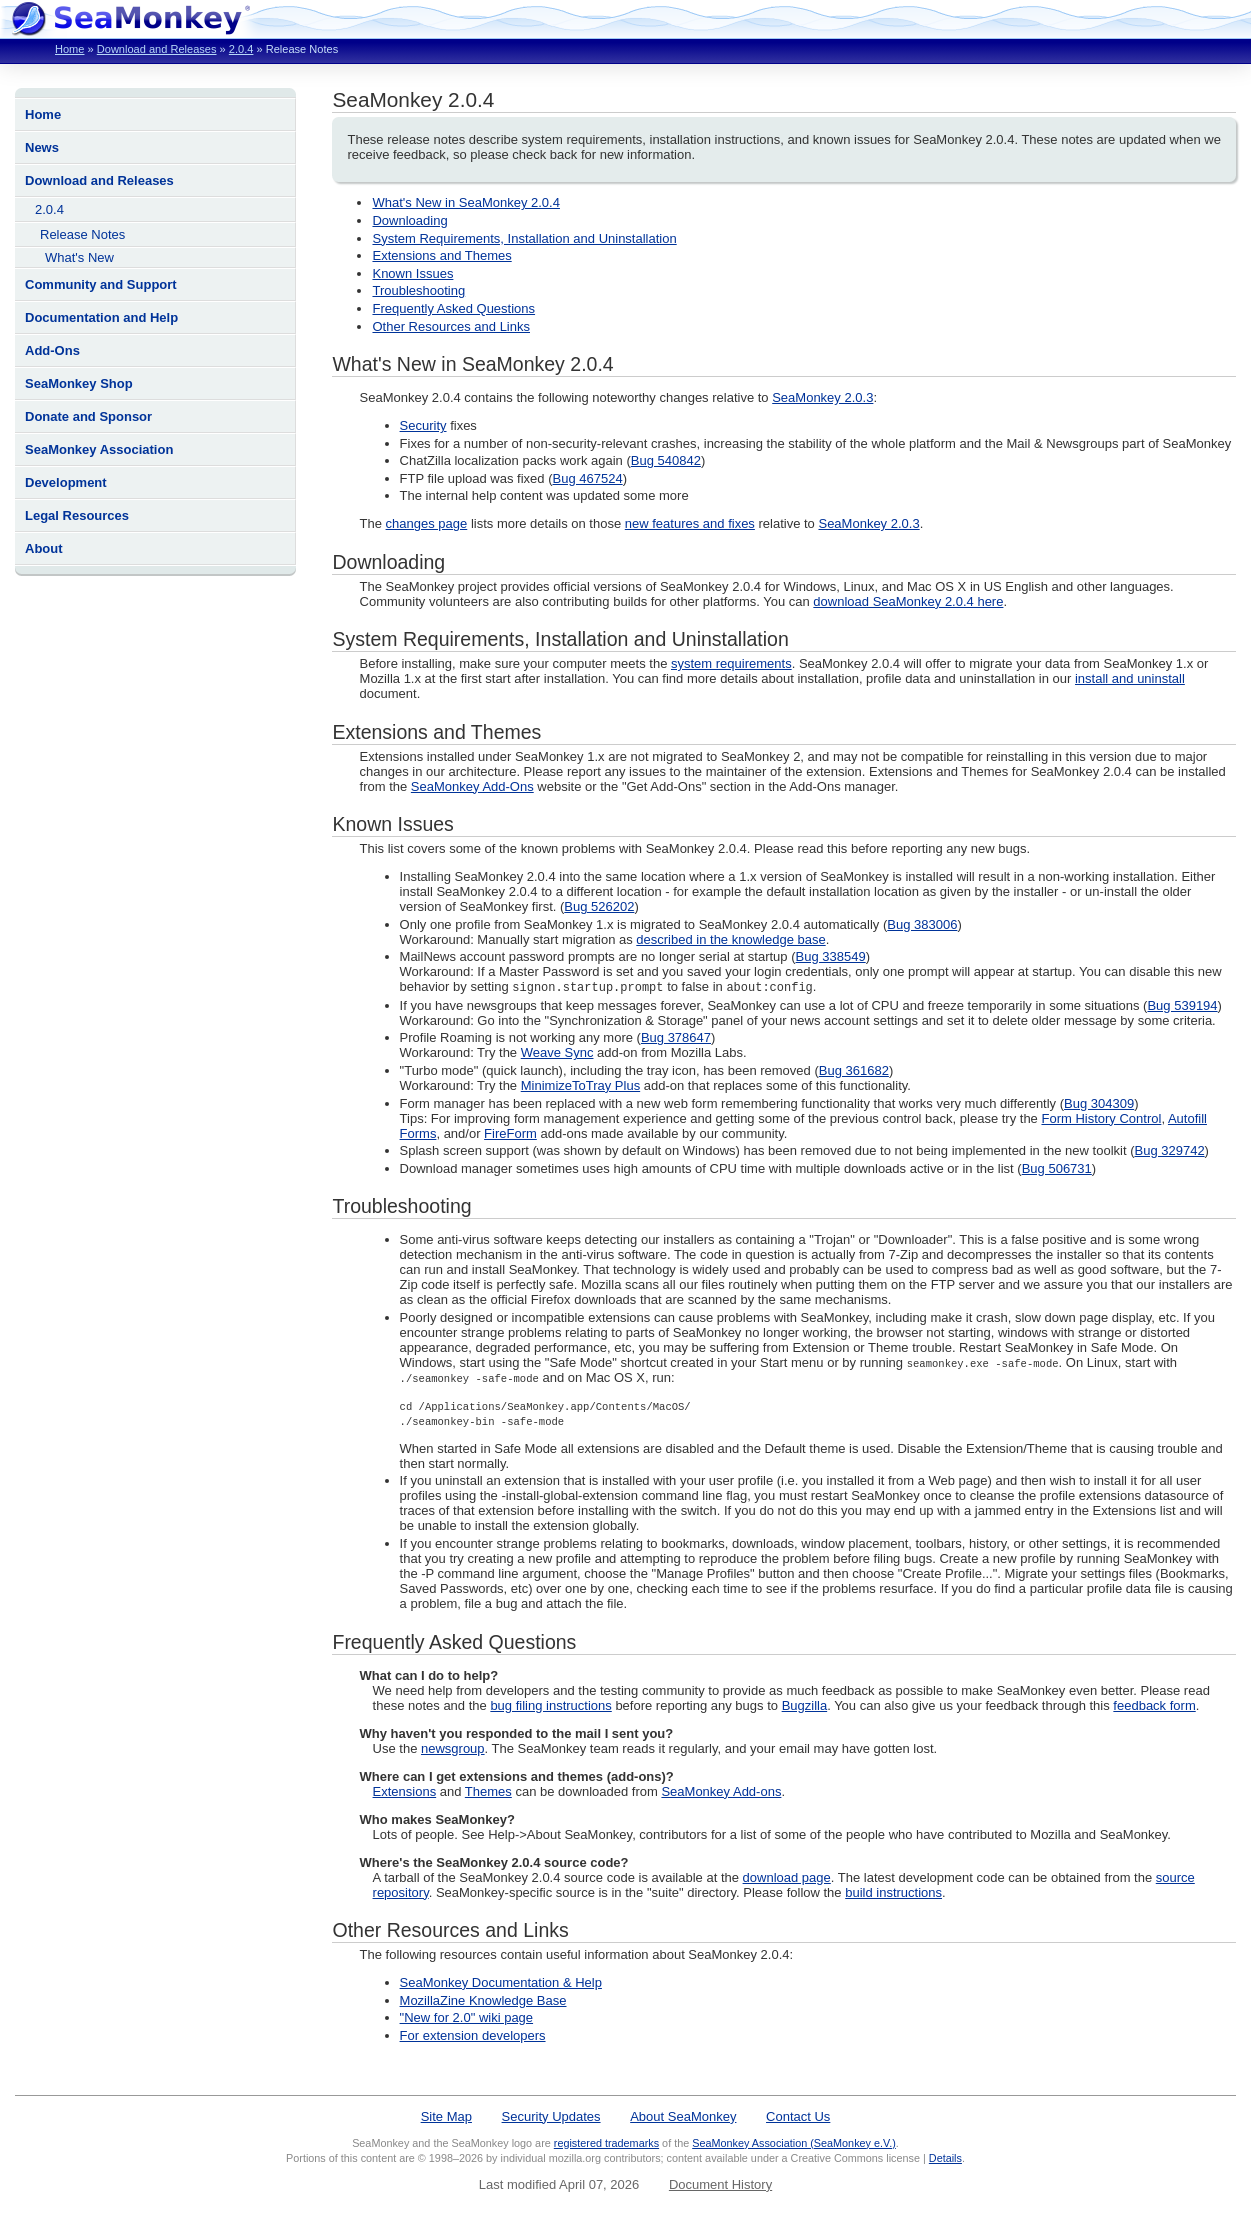 The image size is (1251, 2232). Describe the element at coordinates (666, 460) in the screenshot. I see `Bug 540842` at that location.